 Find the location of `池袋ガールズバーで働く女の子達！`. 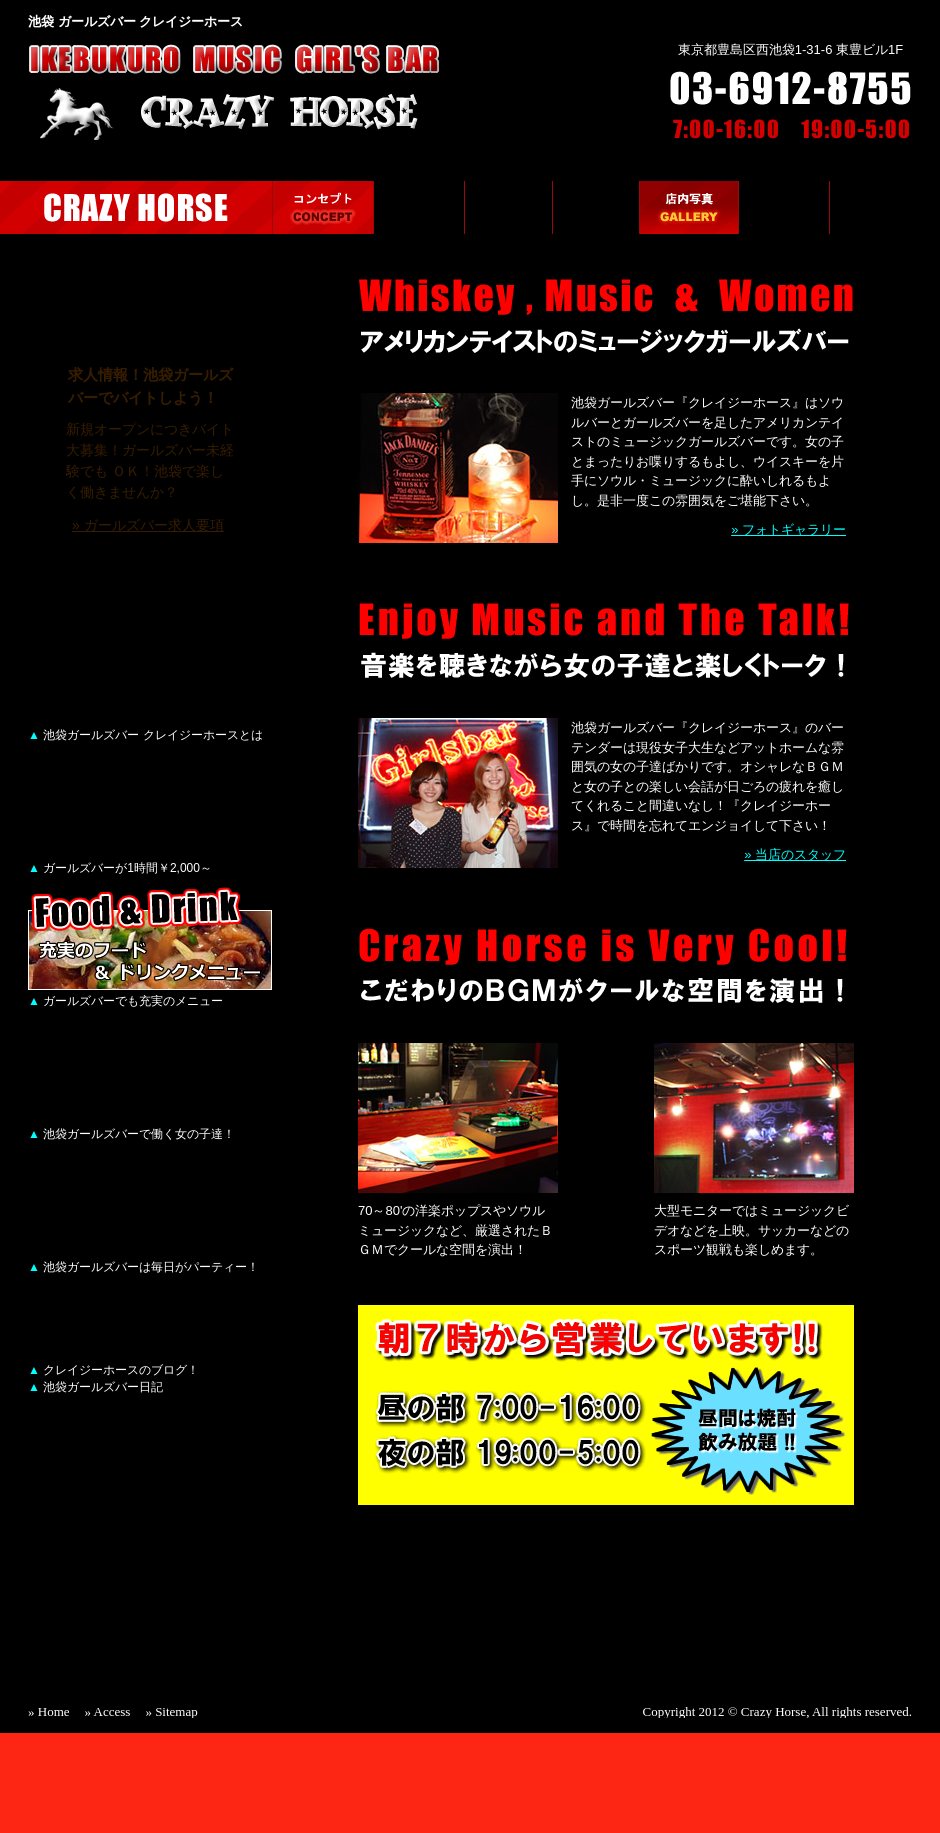

池袋ガールズバーで働く女の子達！ is located at coordinates (131, 1134).